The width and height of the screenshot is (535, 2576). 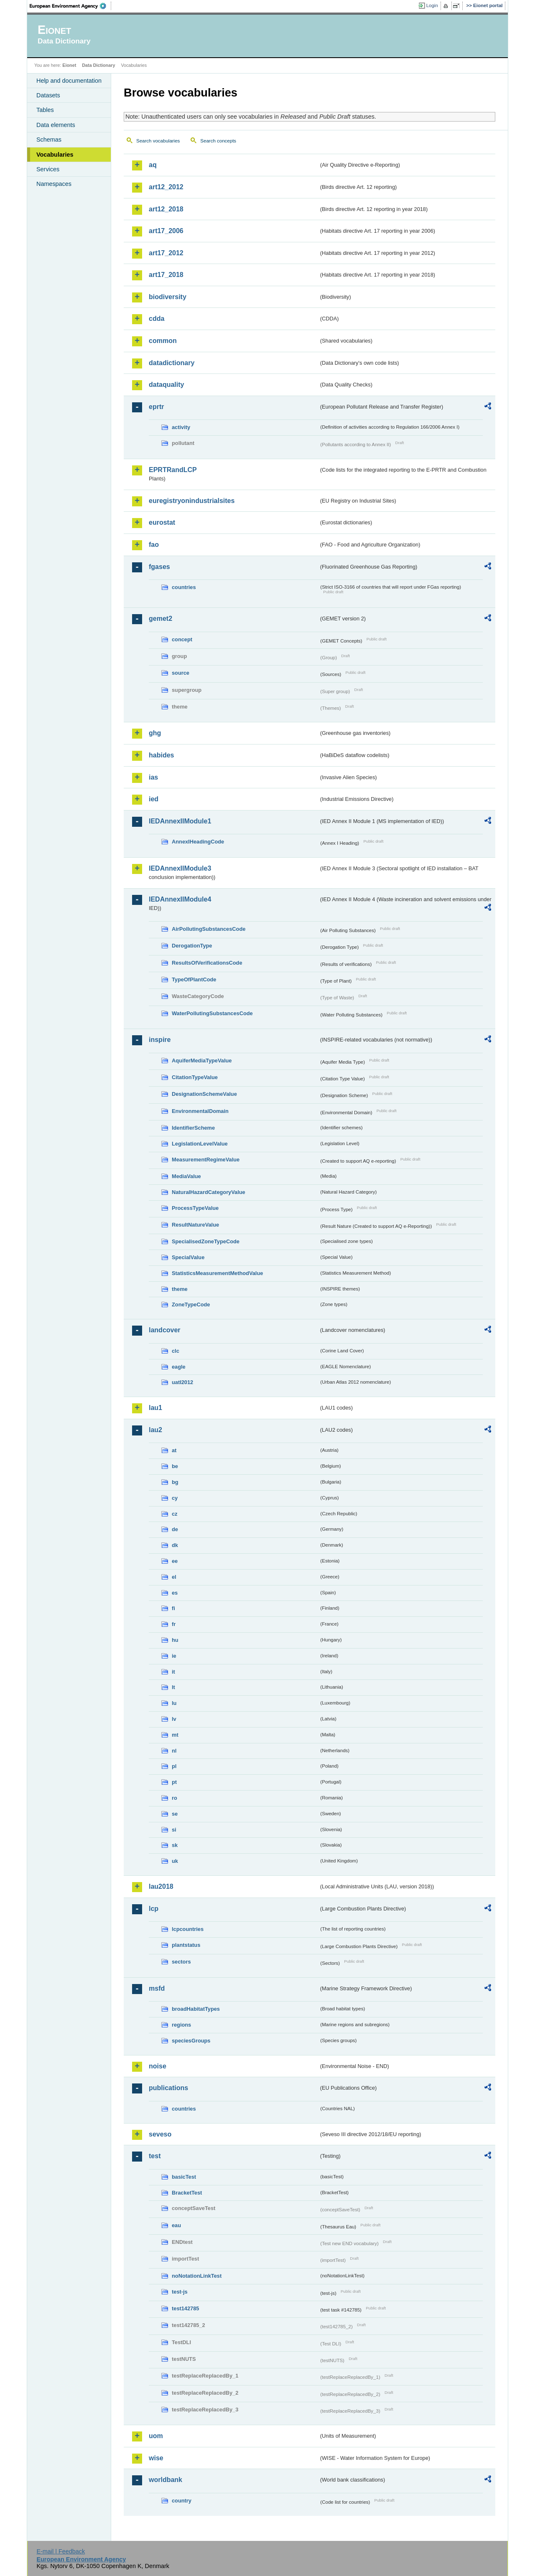 What do you see at coordinates (174, 1751) in the screenshot?
I see `nl` at bounding box center [174, 1751].